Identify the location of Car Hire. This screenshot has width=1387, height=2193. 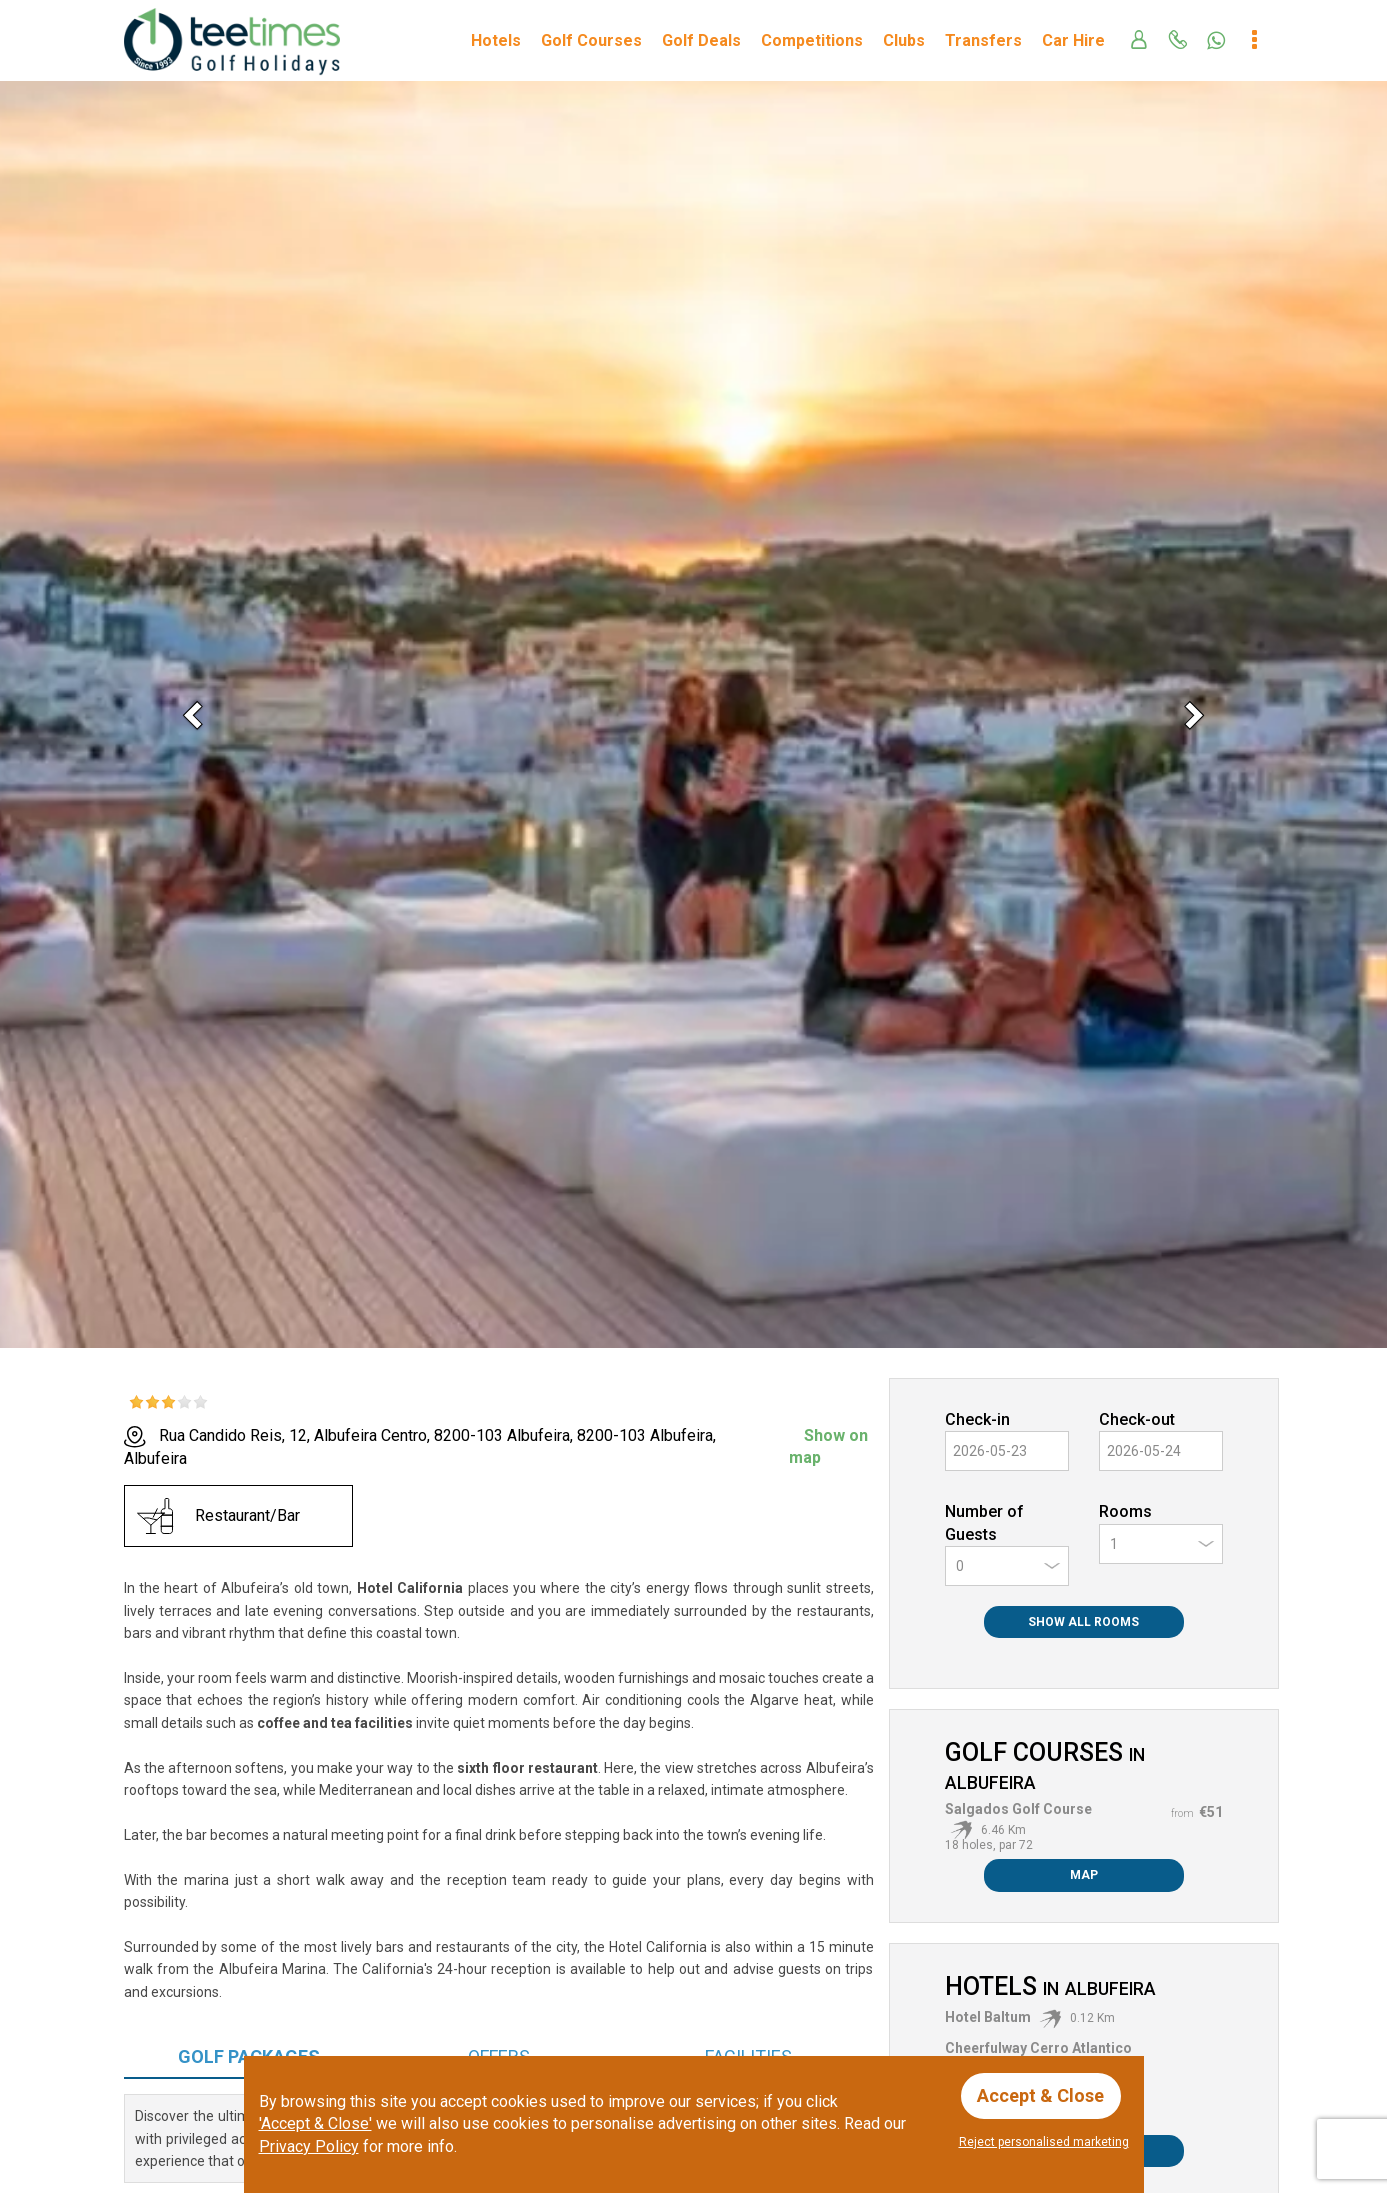
(1073, 40).